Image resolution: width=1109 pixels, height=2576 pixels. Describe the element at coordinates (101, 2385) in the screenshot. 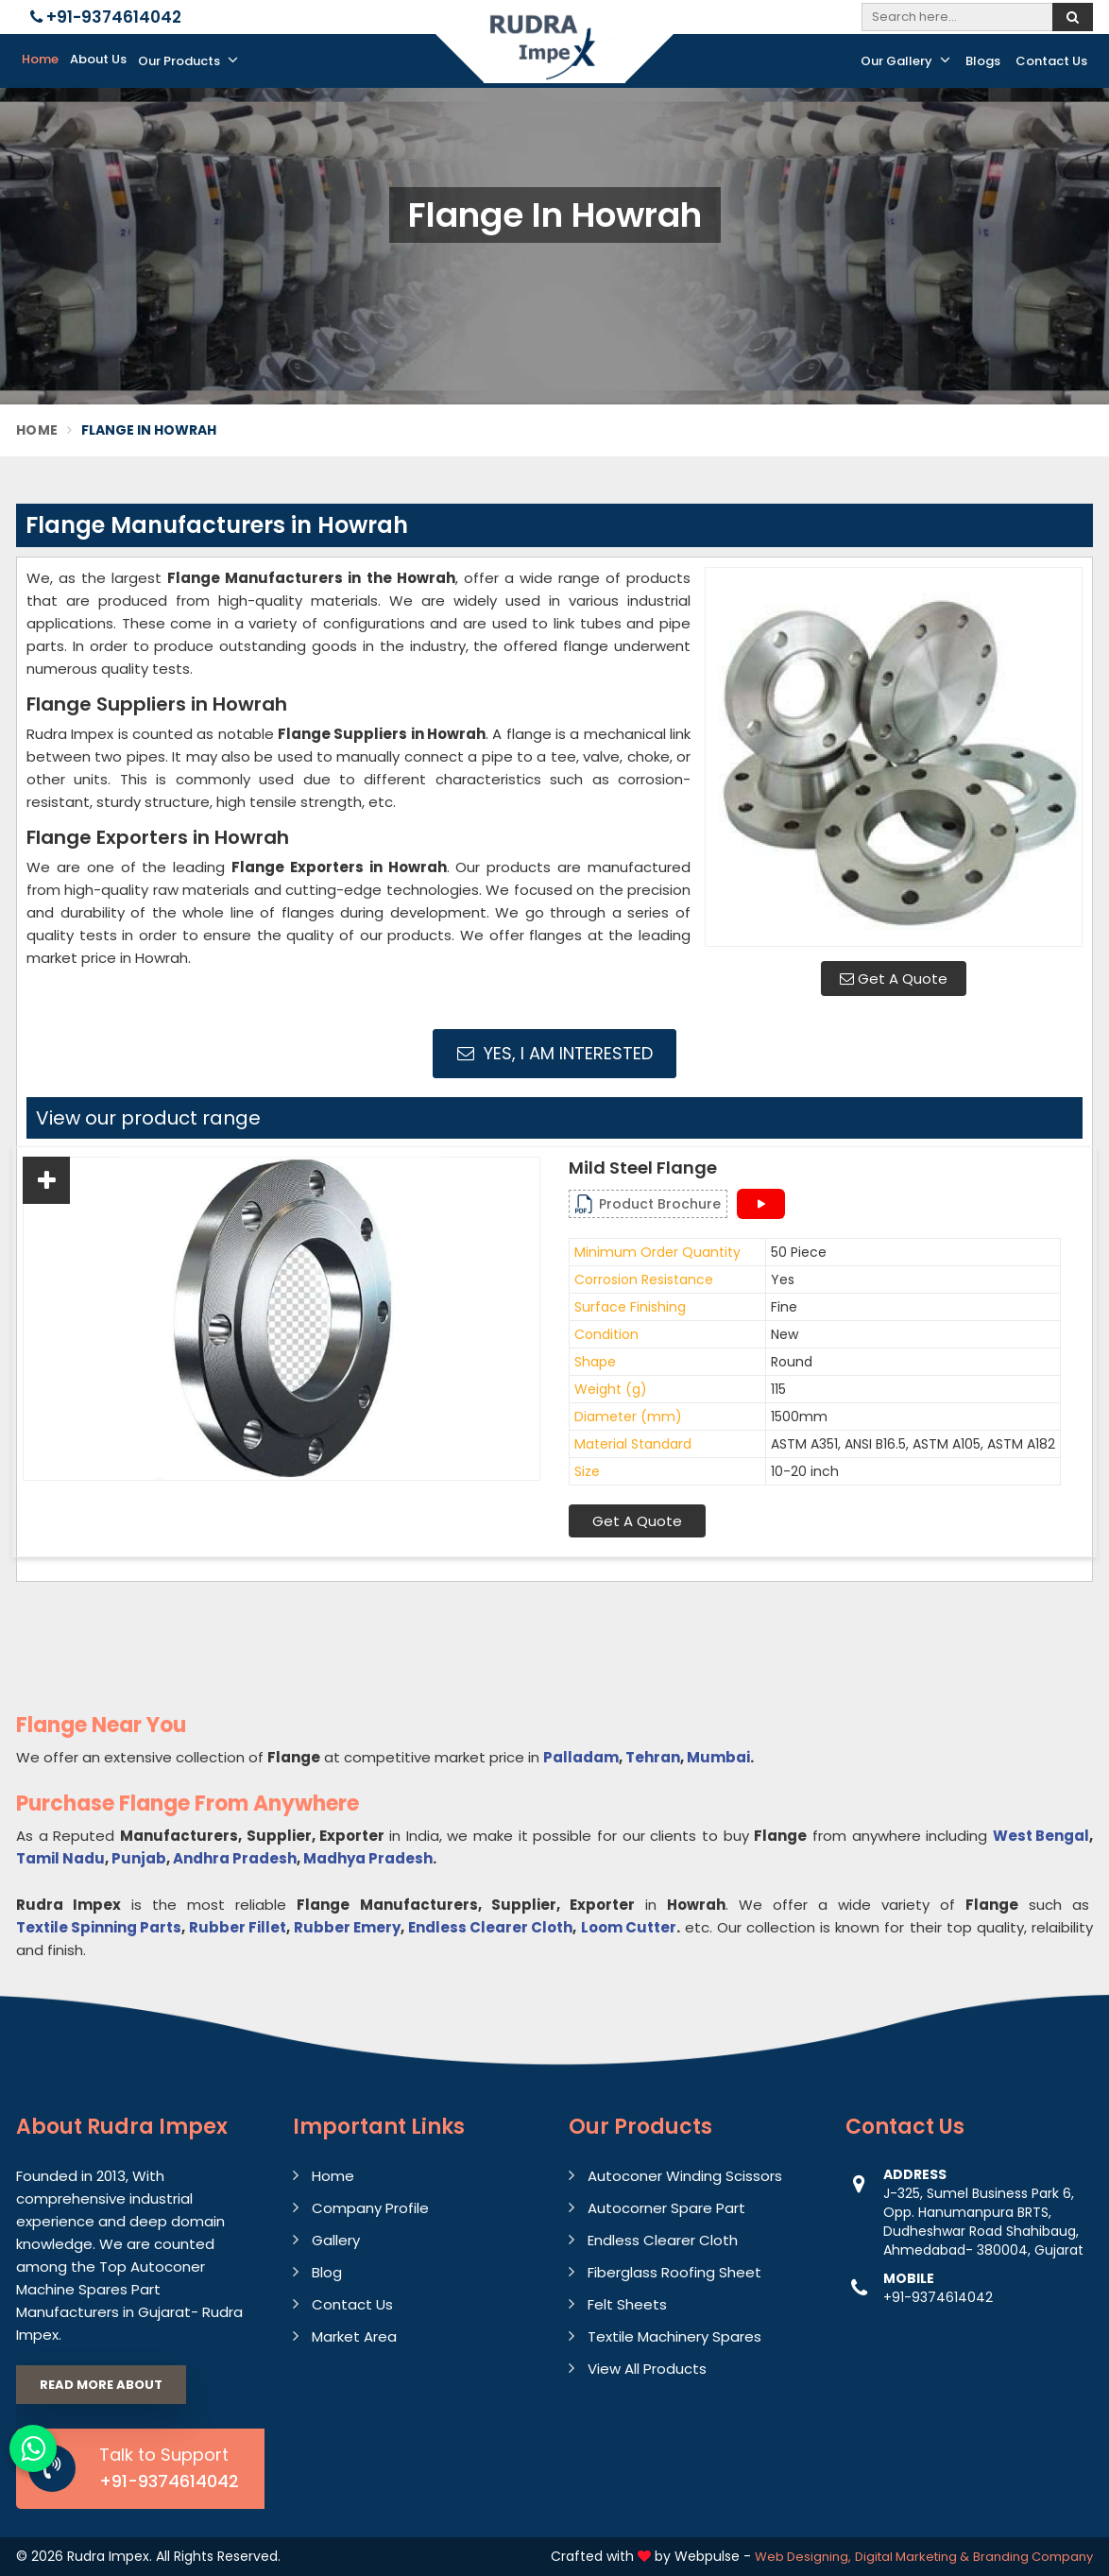

I see `Read More About` at that location.